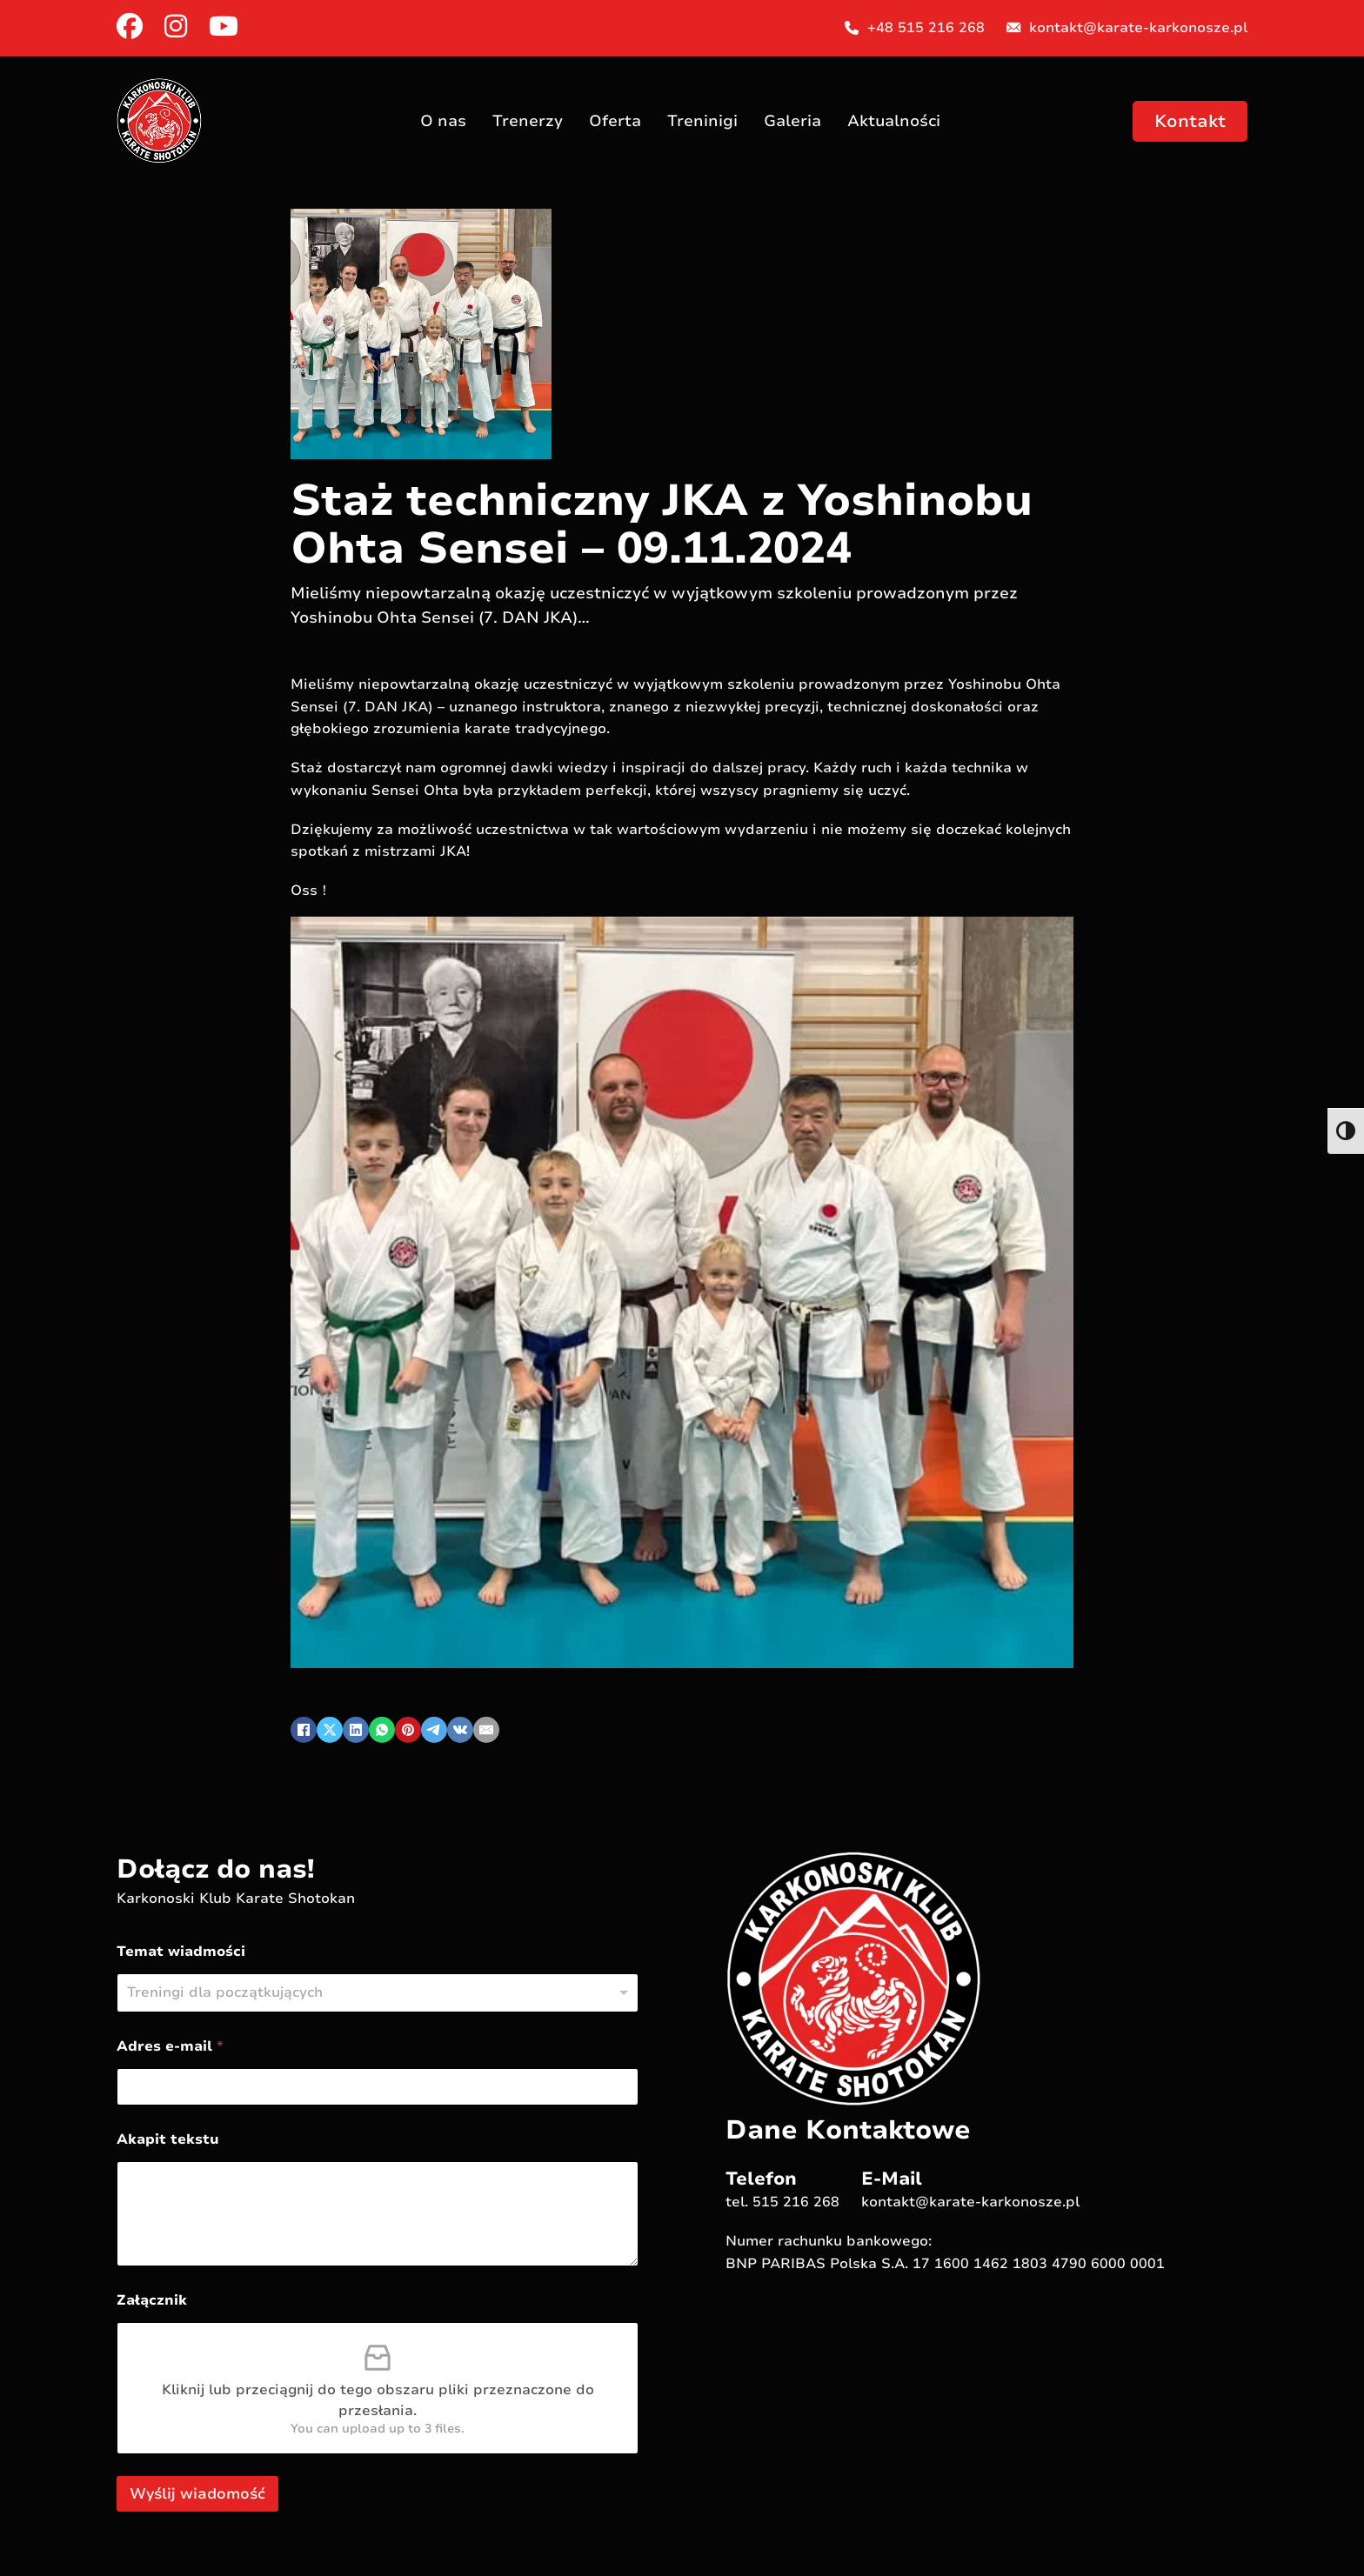 This screenshot has height=2576, width=1364. I want to click on [Telegram], so click(434, 1730).